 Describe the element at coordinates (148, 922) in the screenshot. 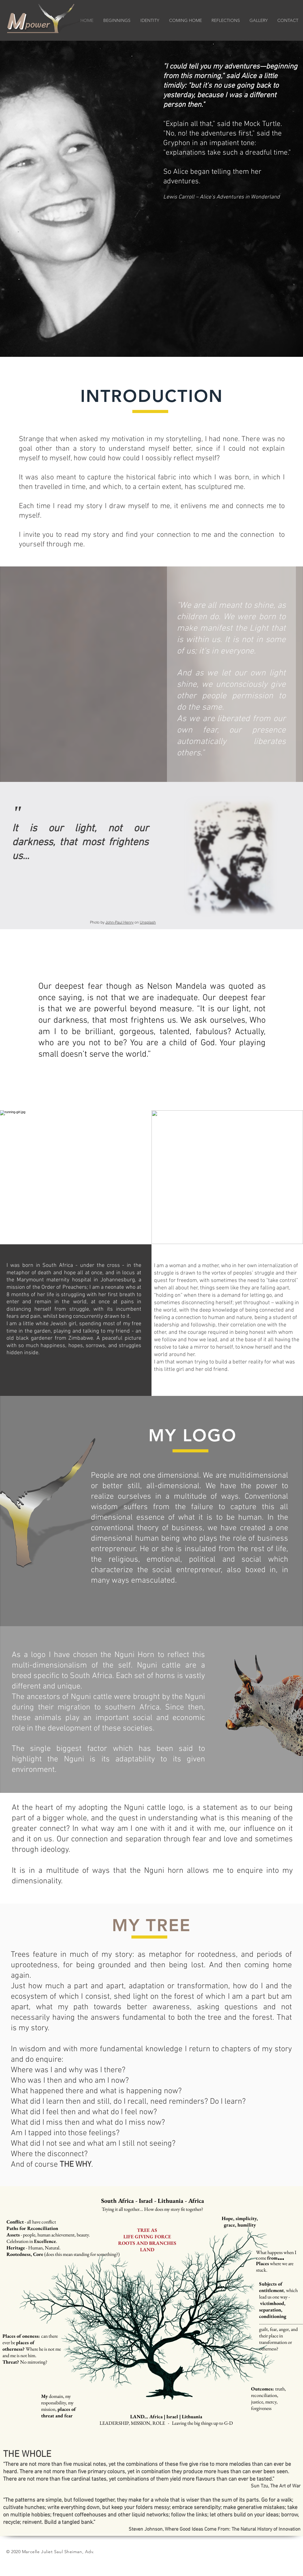

I see `Unsplash` at that location.